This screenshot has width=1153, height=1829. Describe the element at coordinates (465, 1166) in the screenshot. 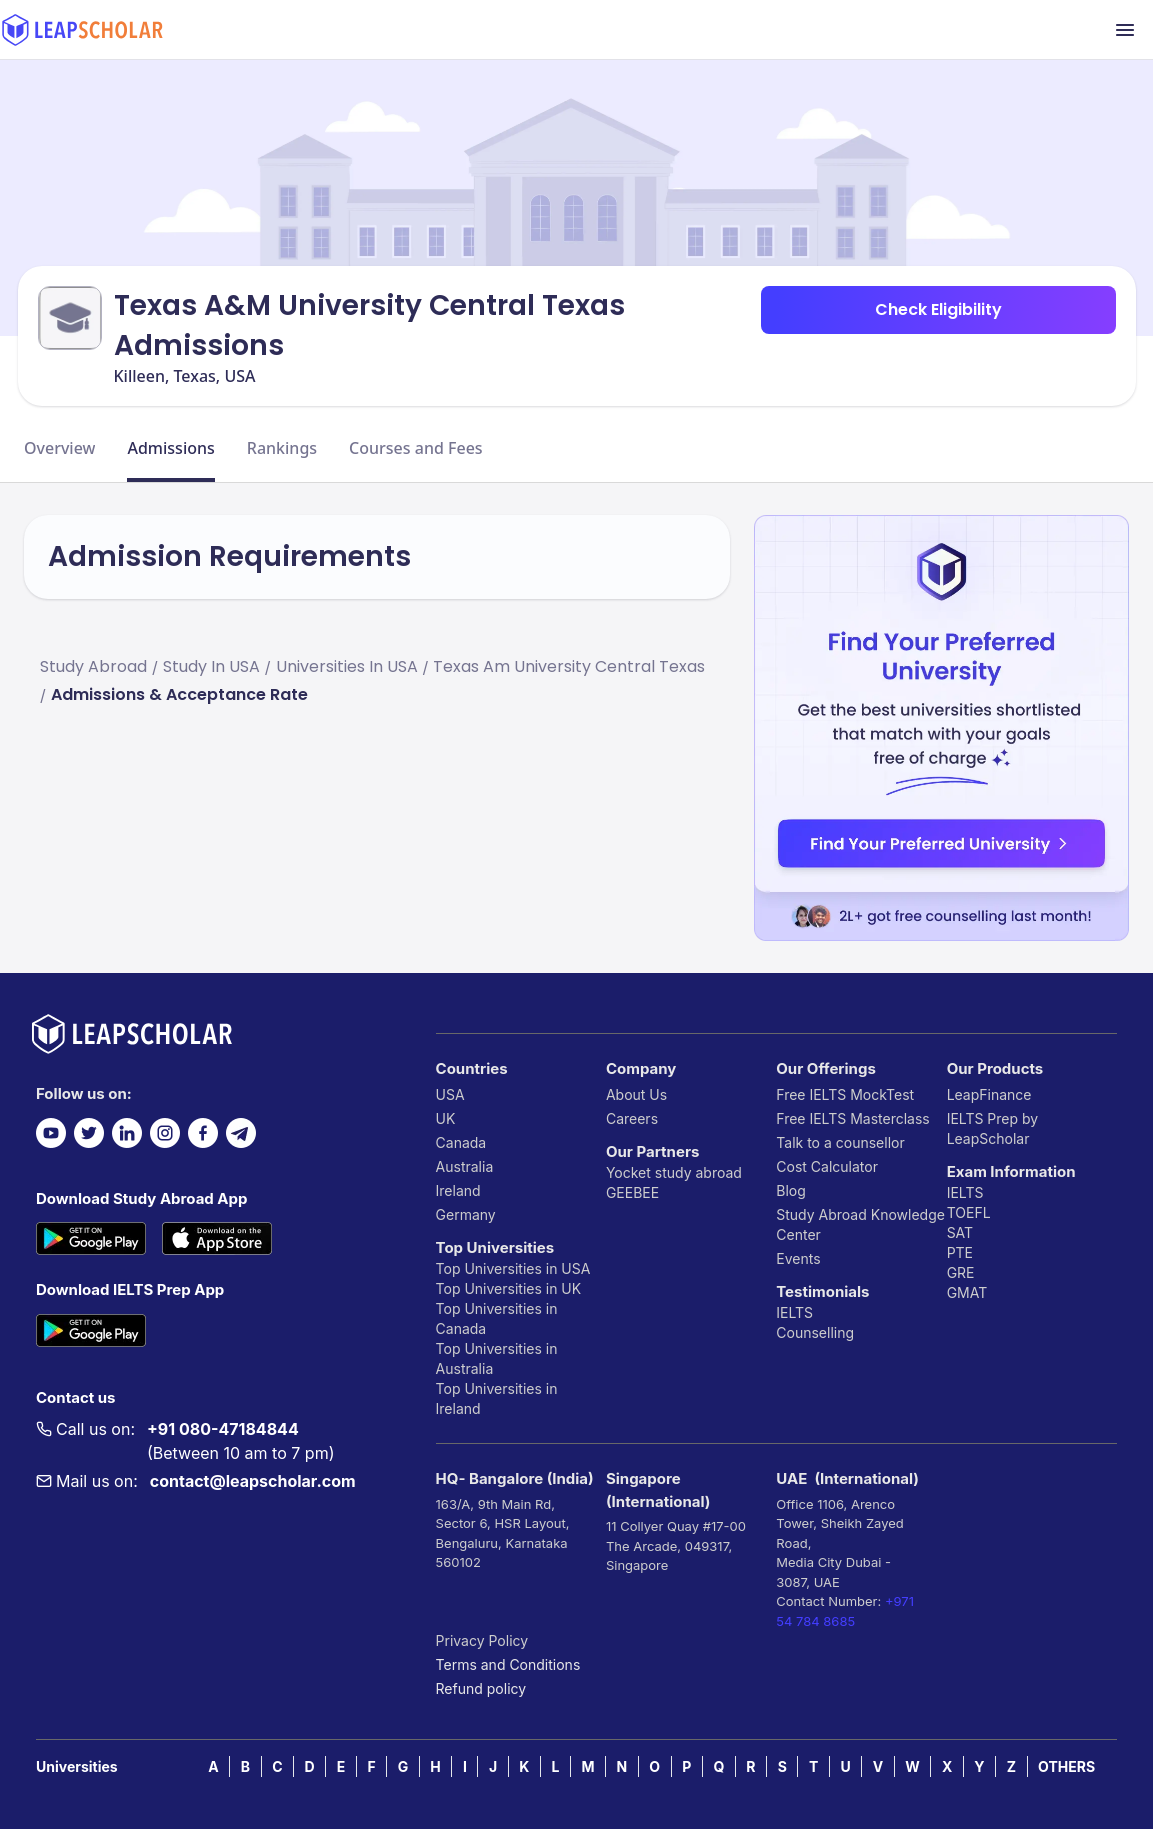

I see `Australia` at that location.